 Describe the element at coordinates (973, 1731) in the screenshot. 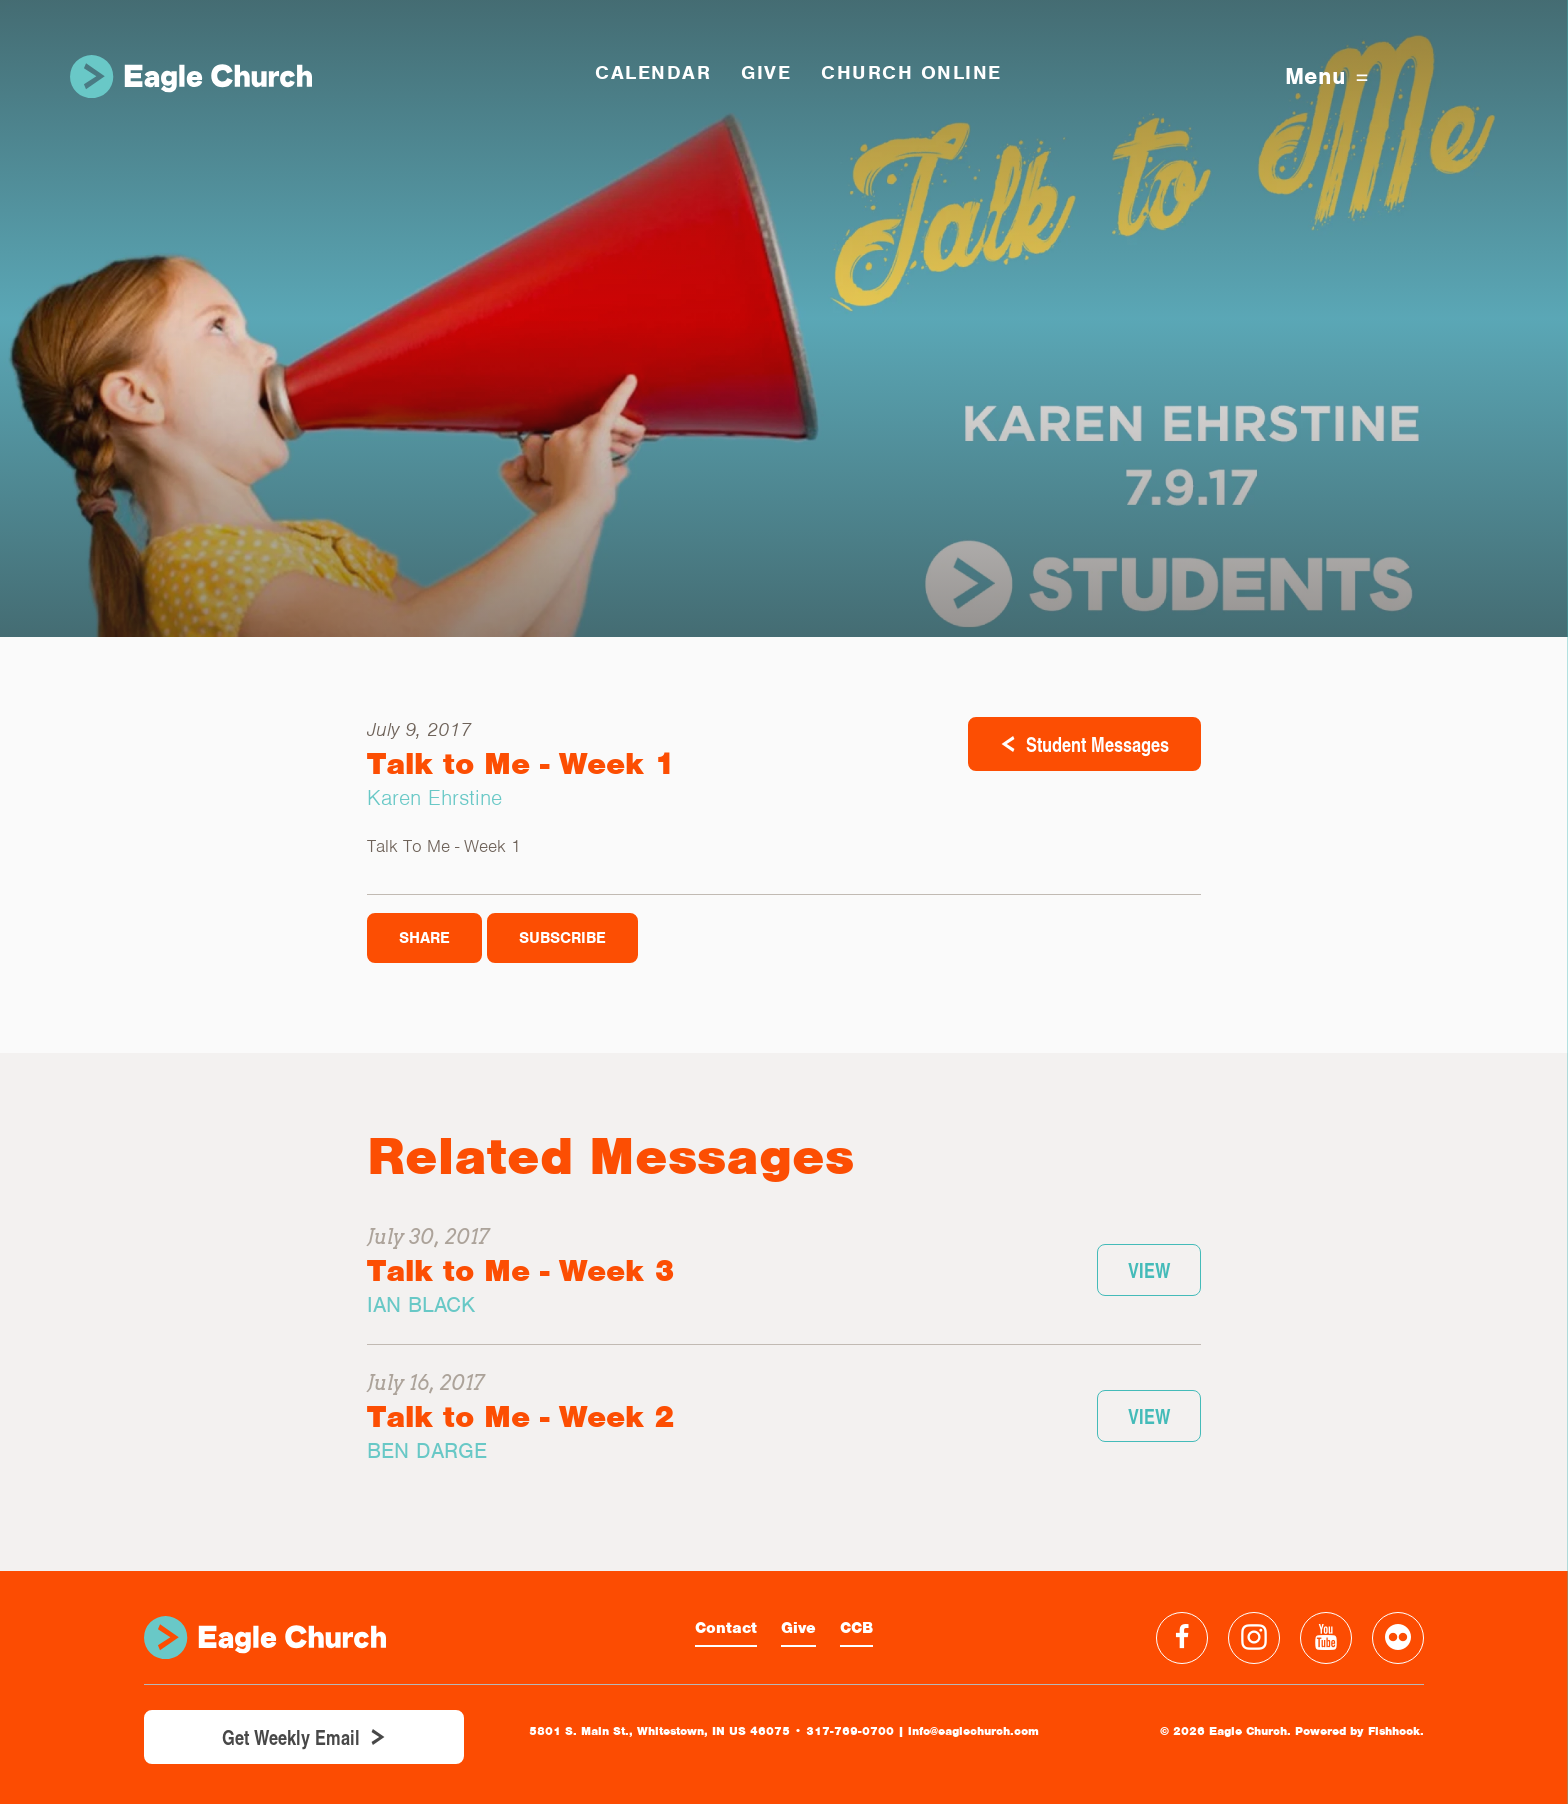

I see `info@eaglechurch.com` at that location.